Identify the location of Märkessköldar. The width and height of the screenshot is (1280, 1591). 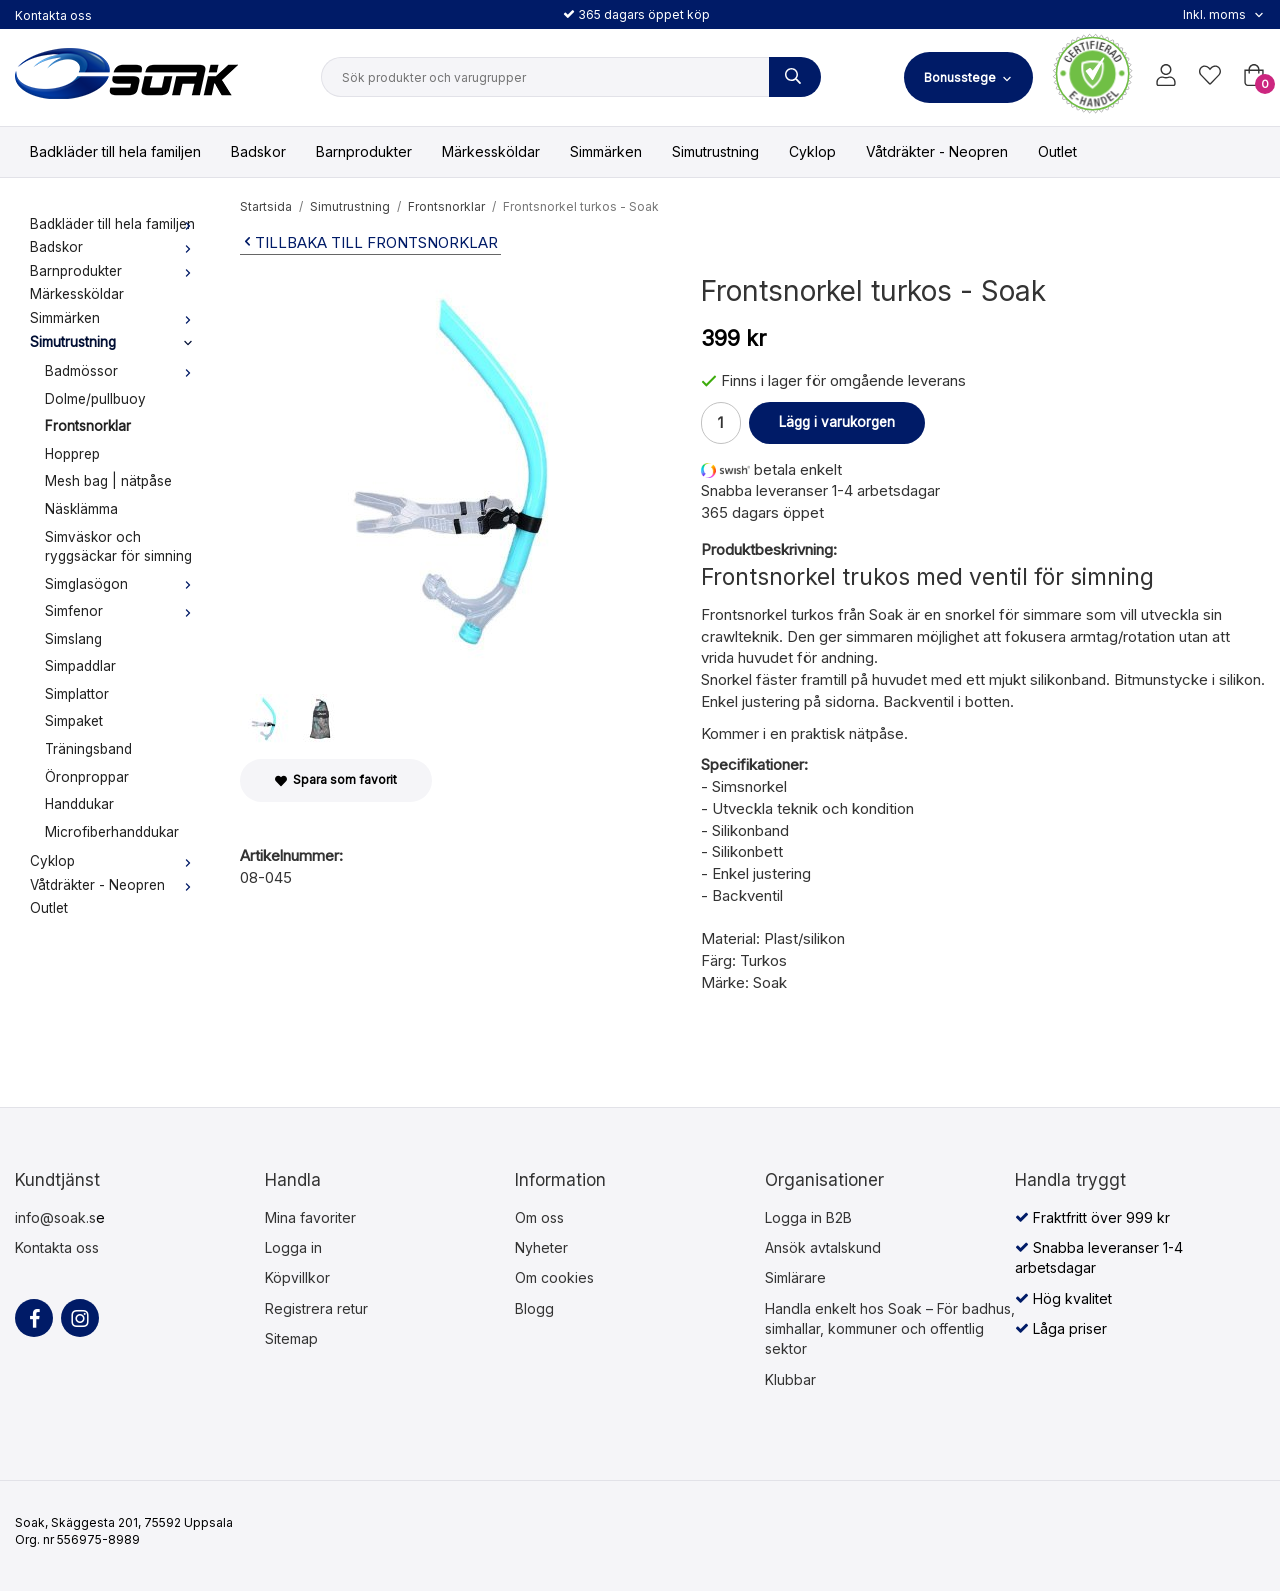
(491, 151).